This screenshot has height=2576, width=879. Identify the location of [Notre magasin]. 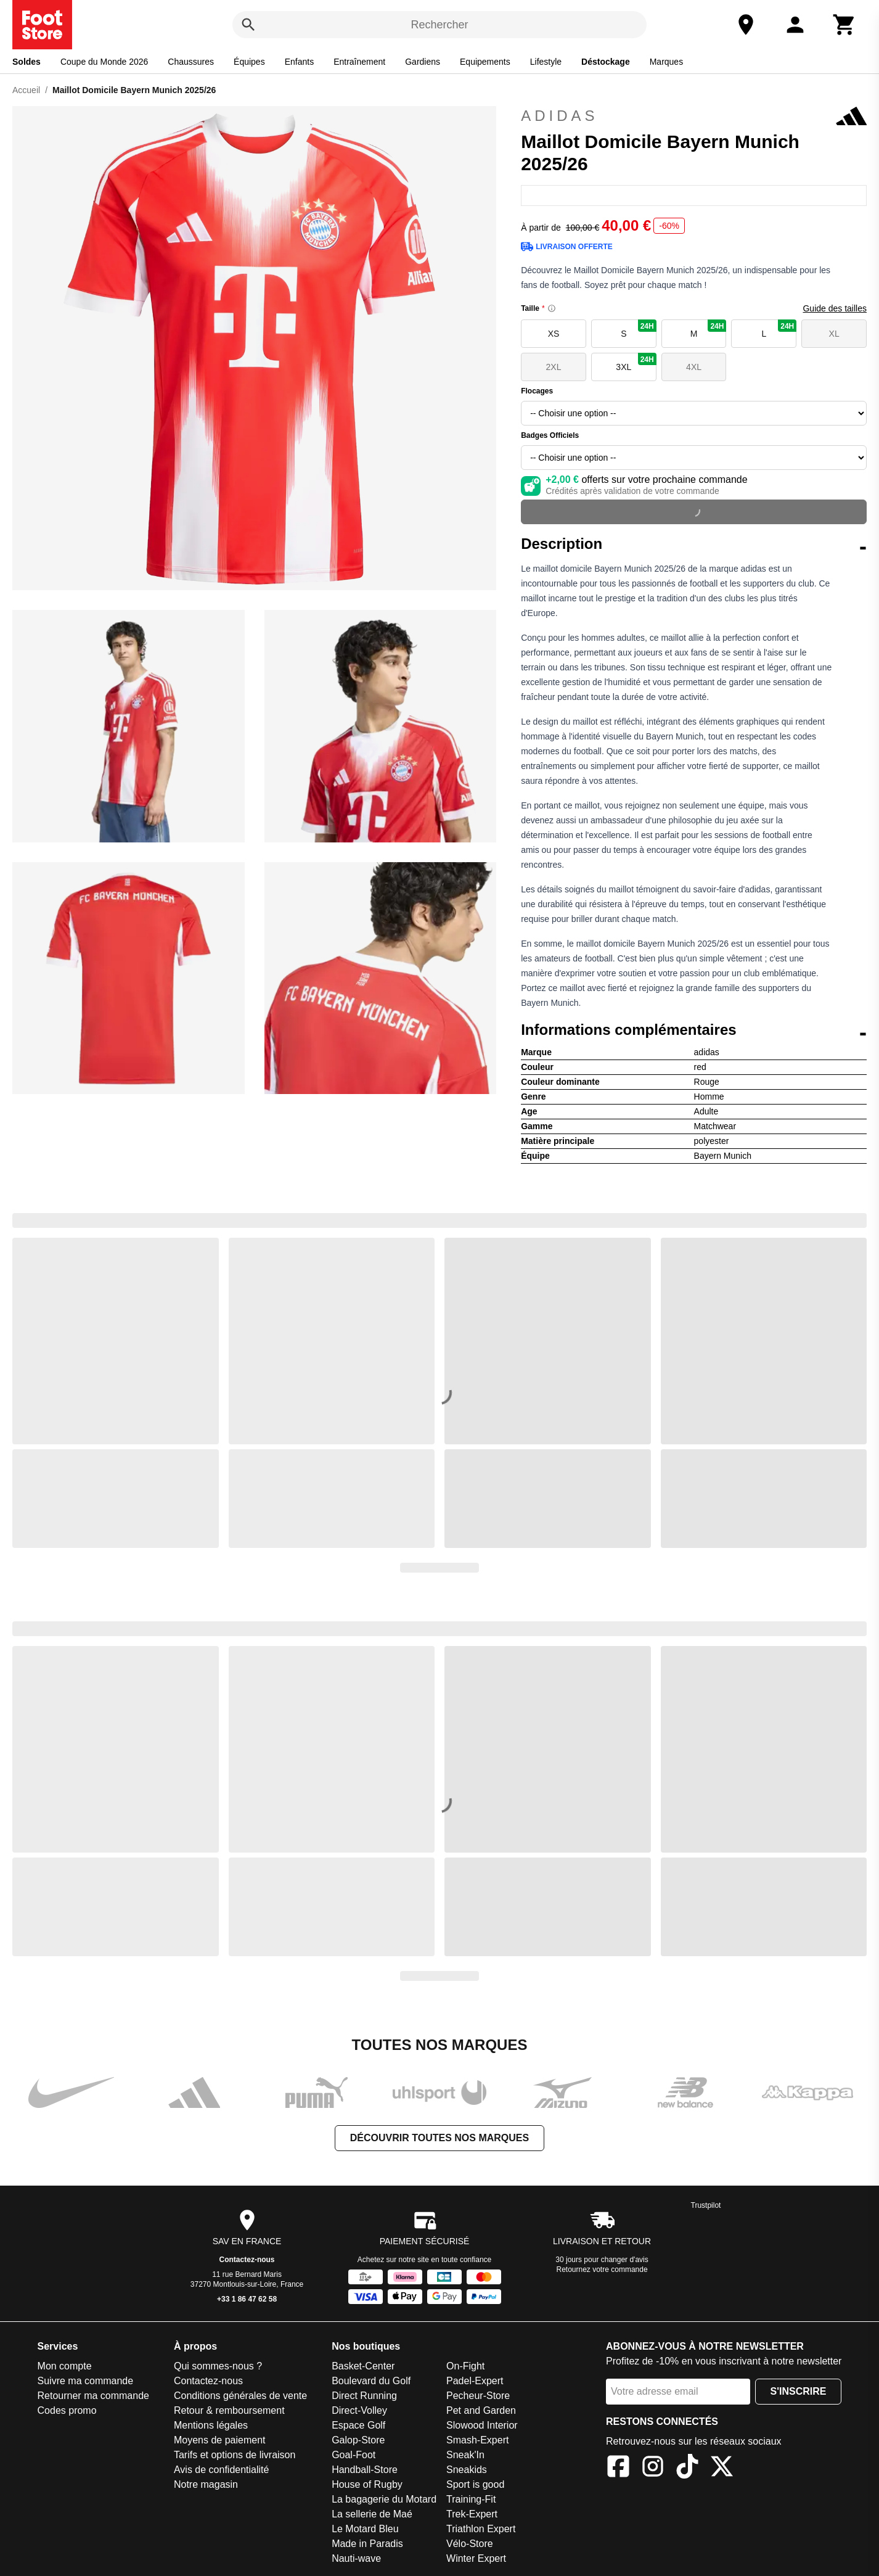
(746, 24).